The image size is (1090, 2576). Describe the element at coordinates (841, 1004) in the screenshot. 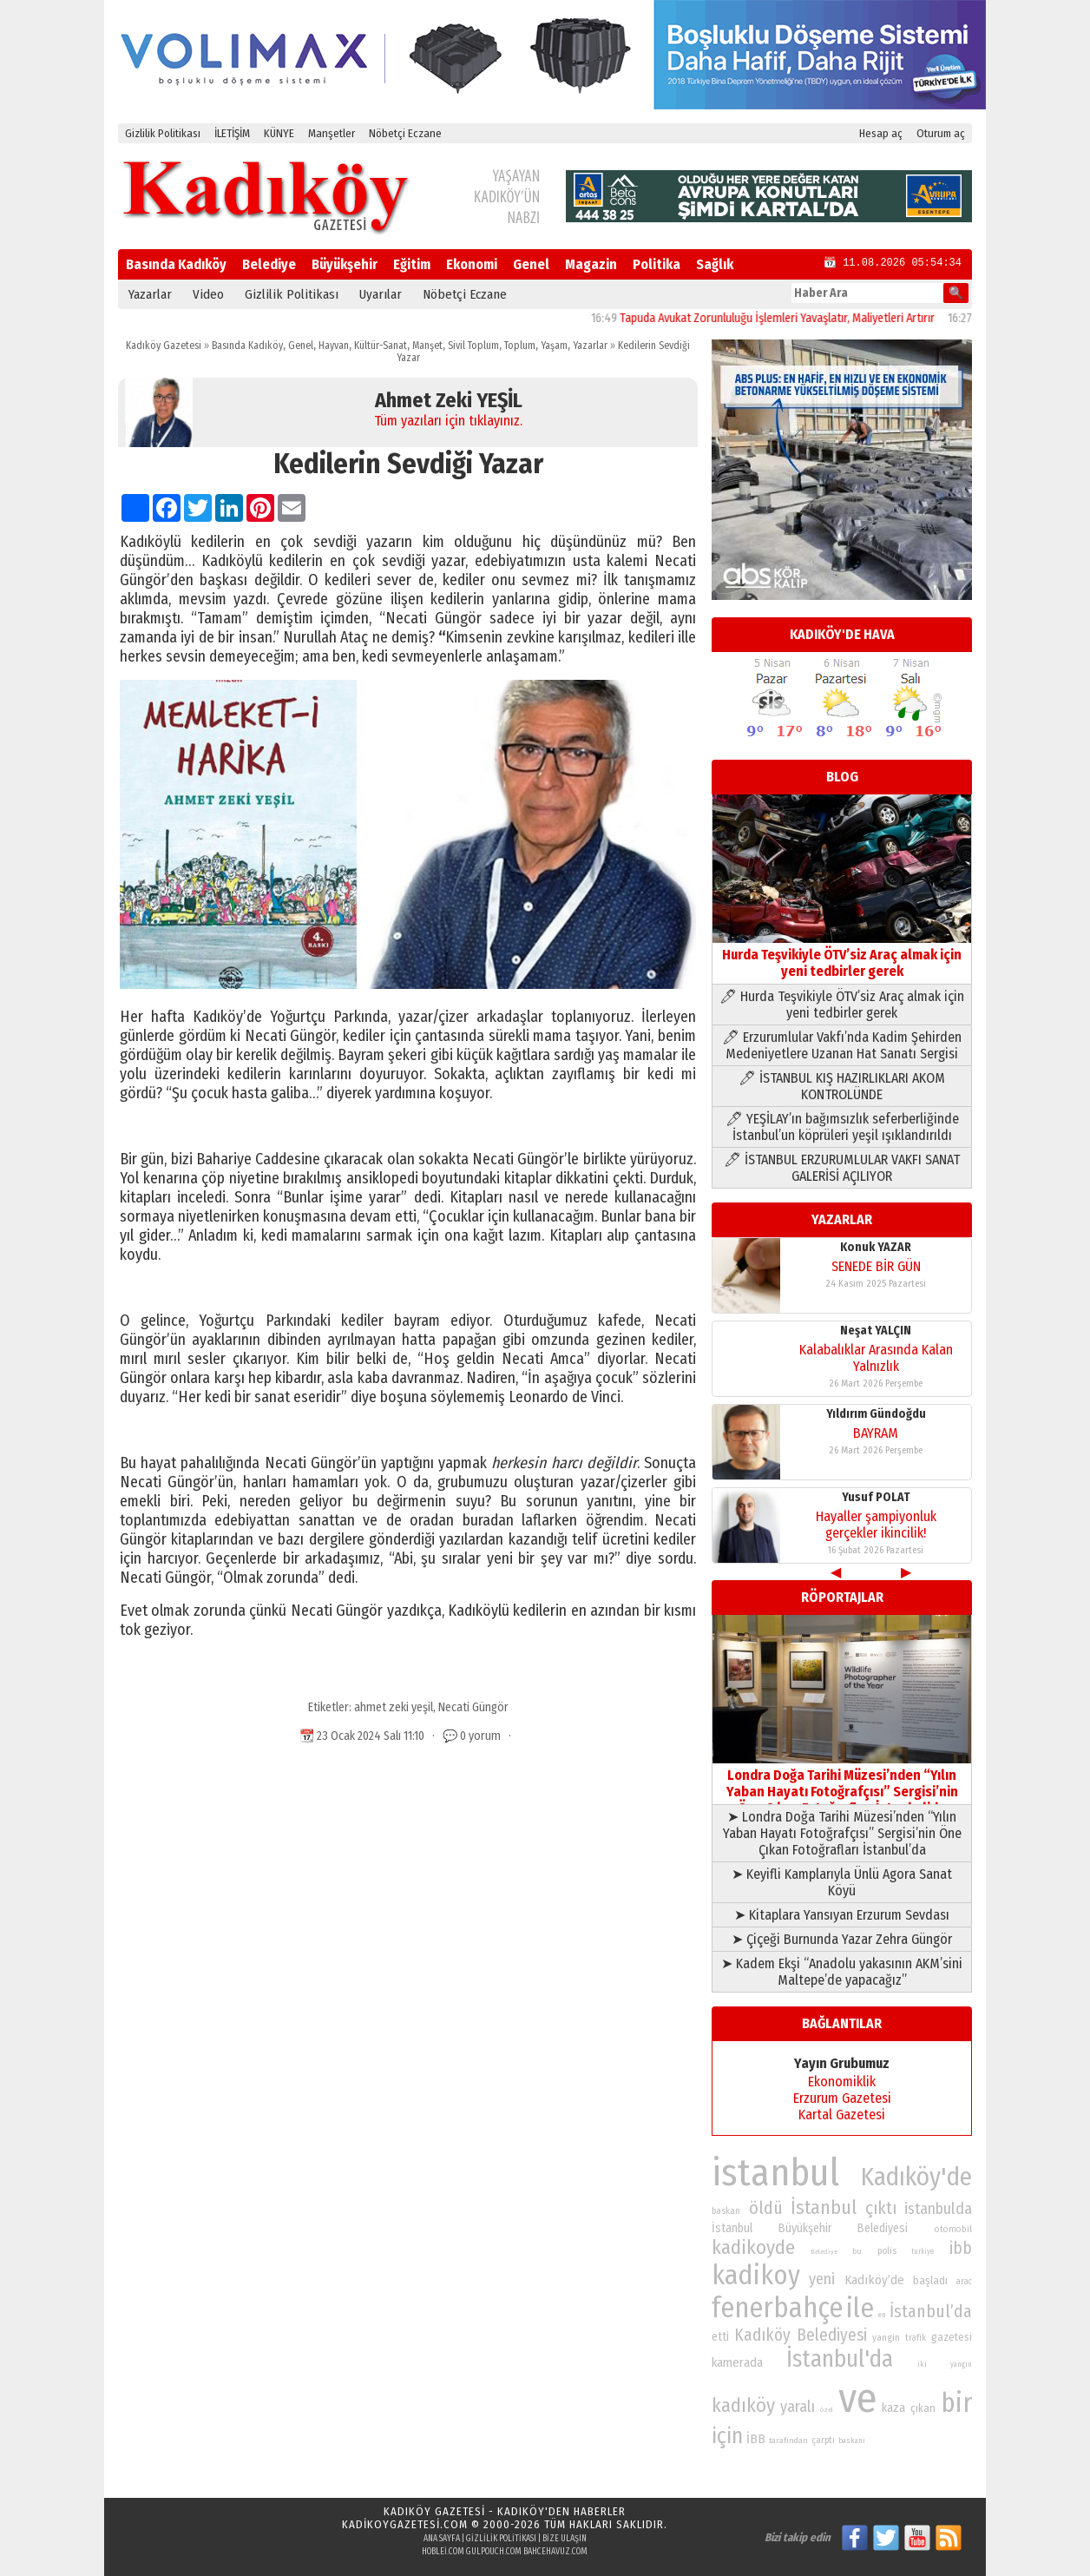

I see `🖊 Hurda Teşvikiyle ÖTV’siz Araç almak için yeni tedbirler gerek` at that location.